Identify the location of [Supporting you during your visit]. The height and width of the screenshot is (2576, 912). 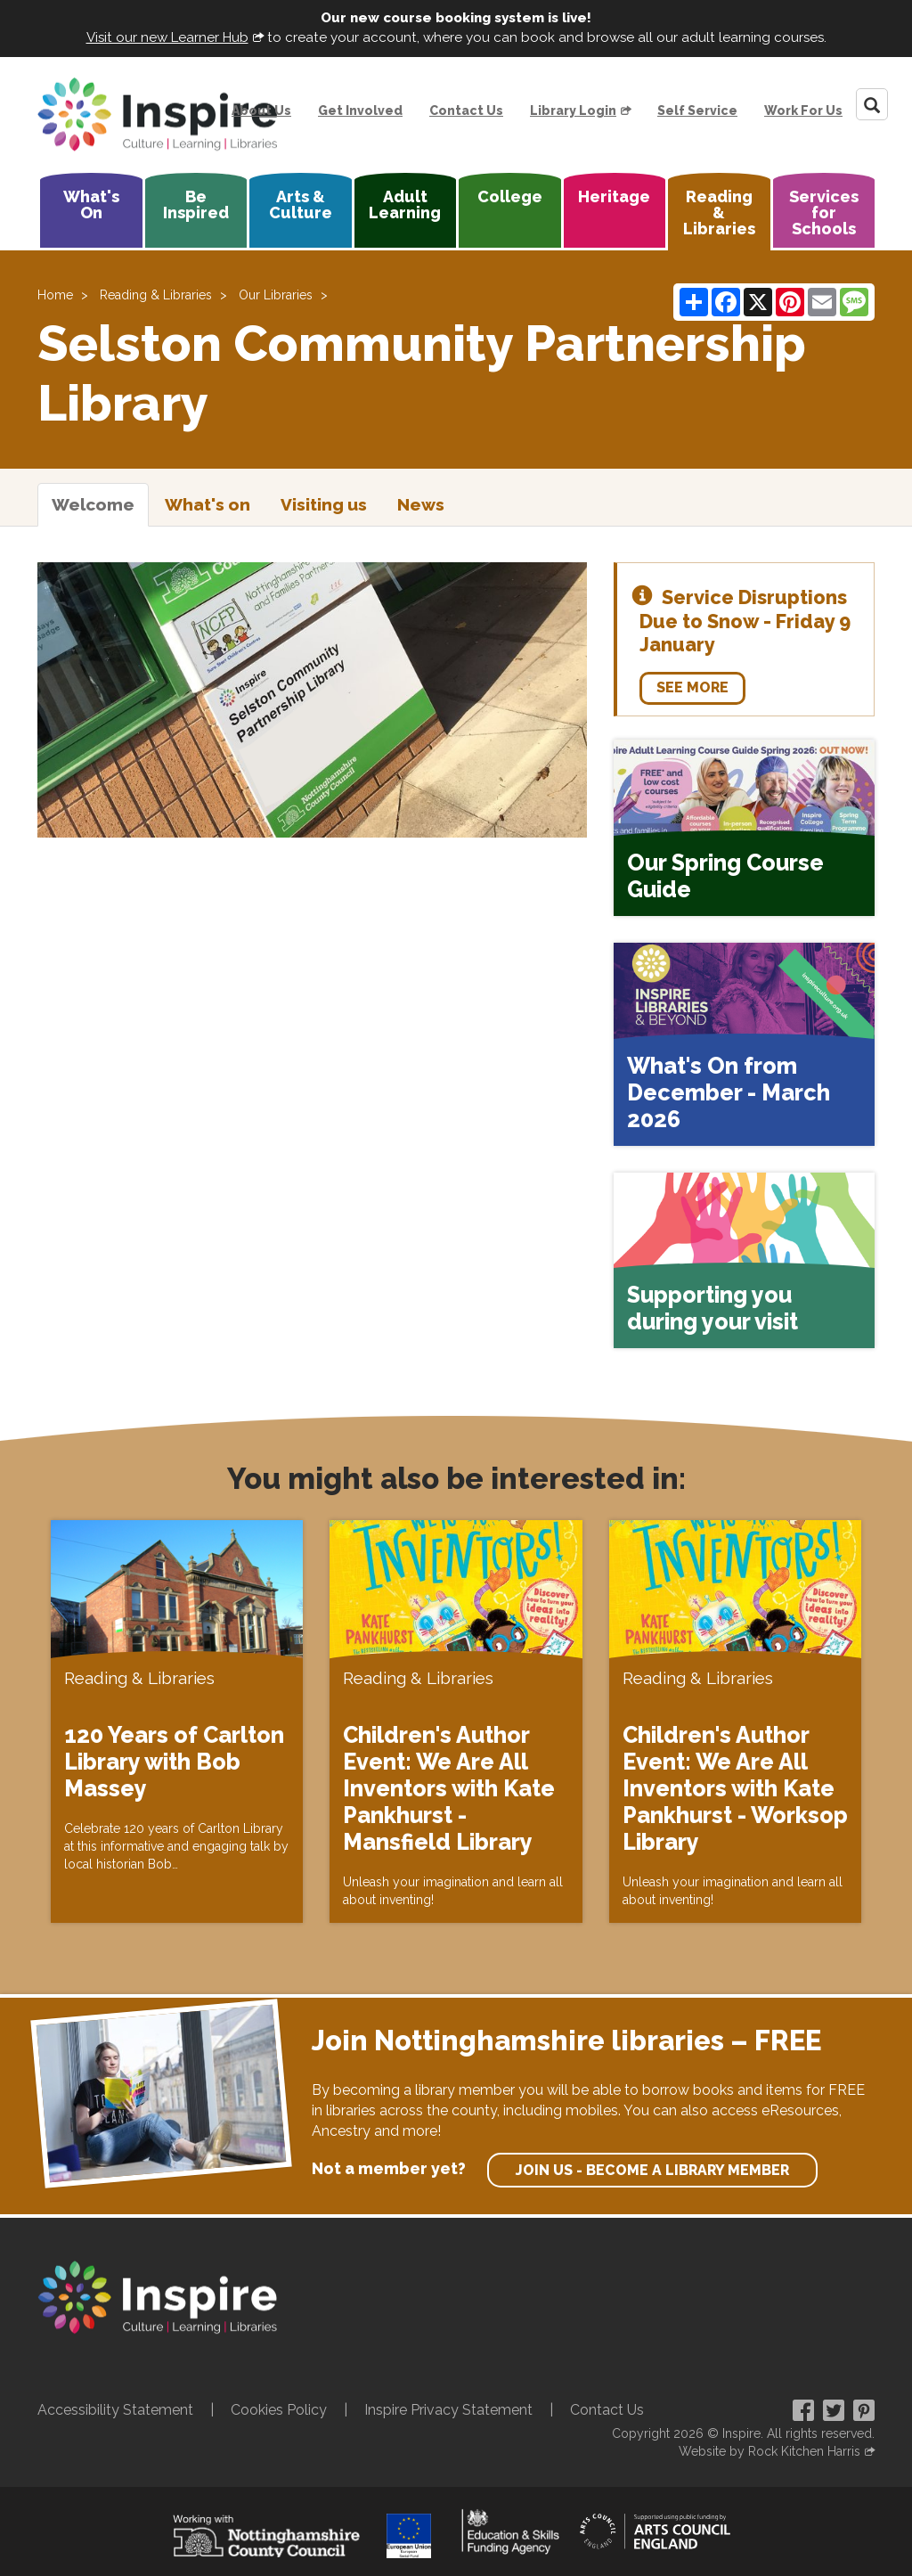
(744, 1261).